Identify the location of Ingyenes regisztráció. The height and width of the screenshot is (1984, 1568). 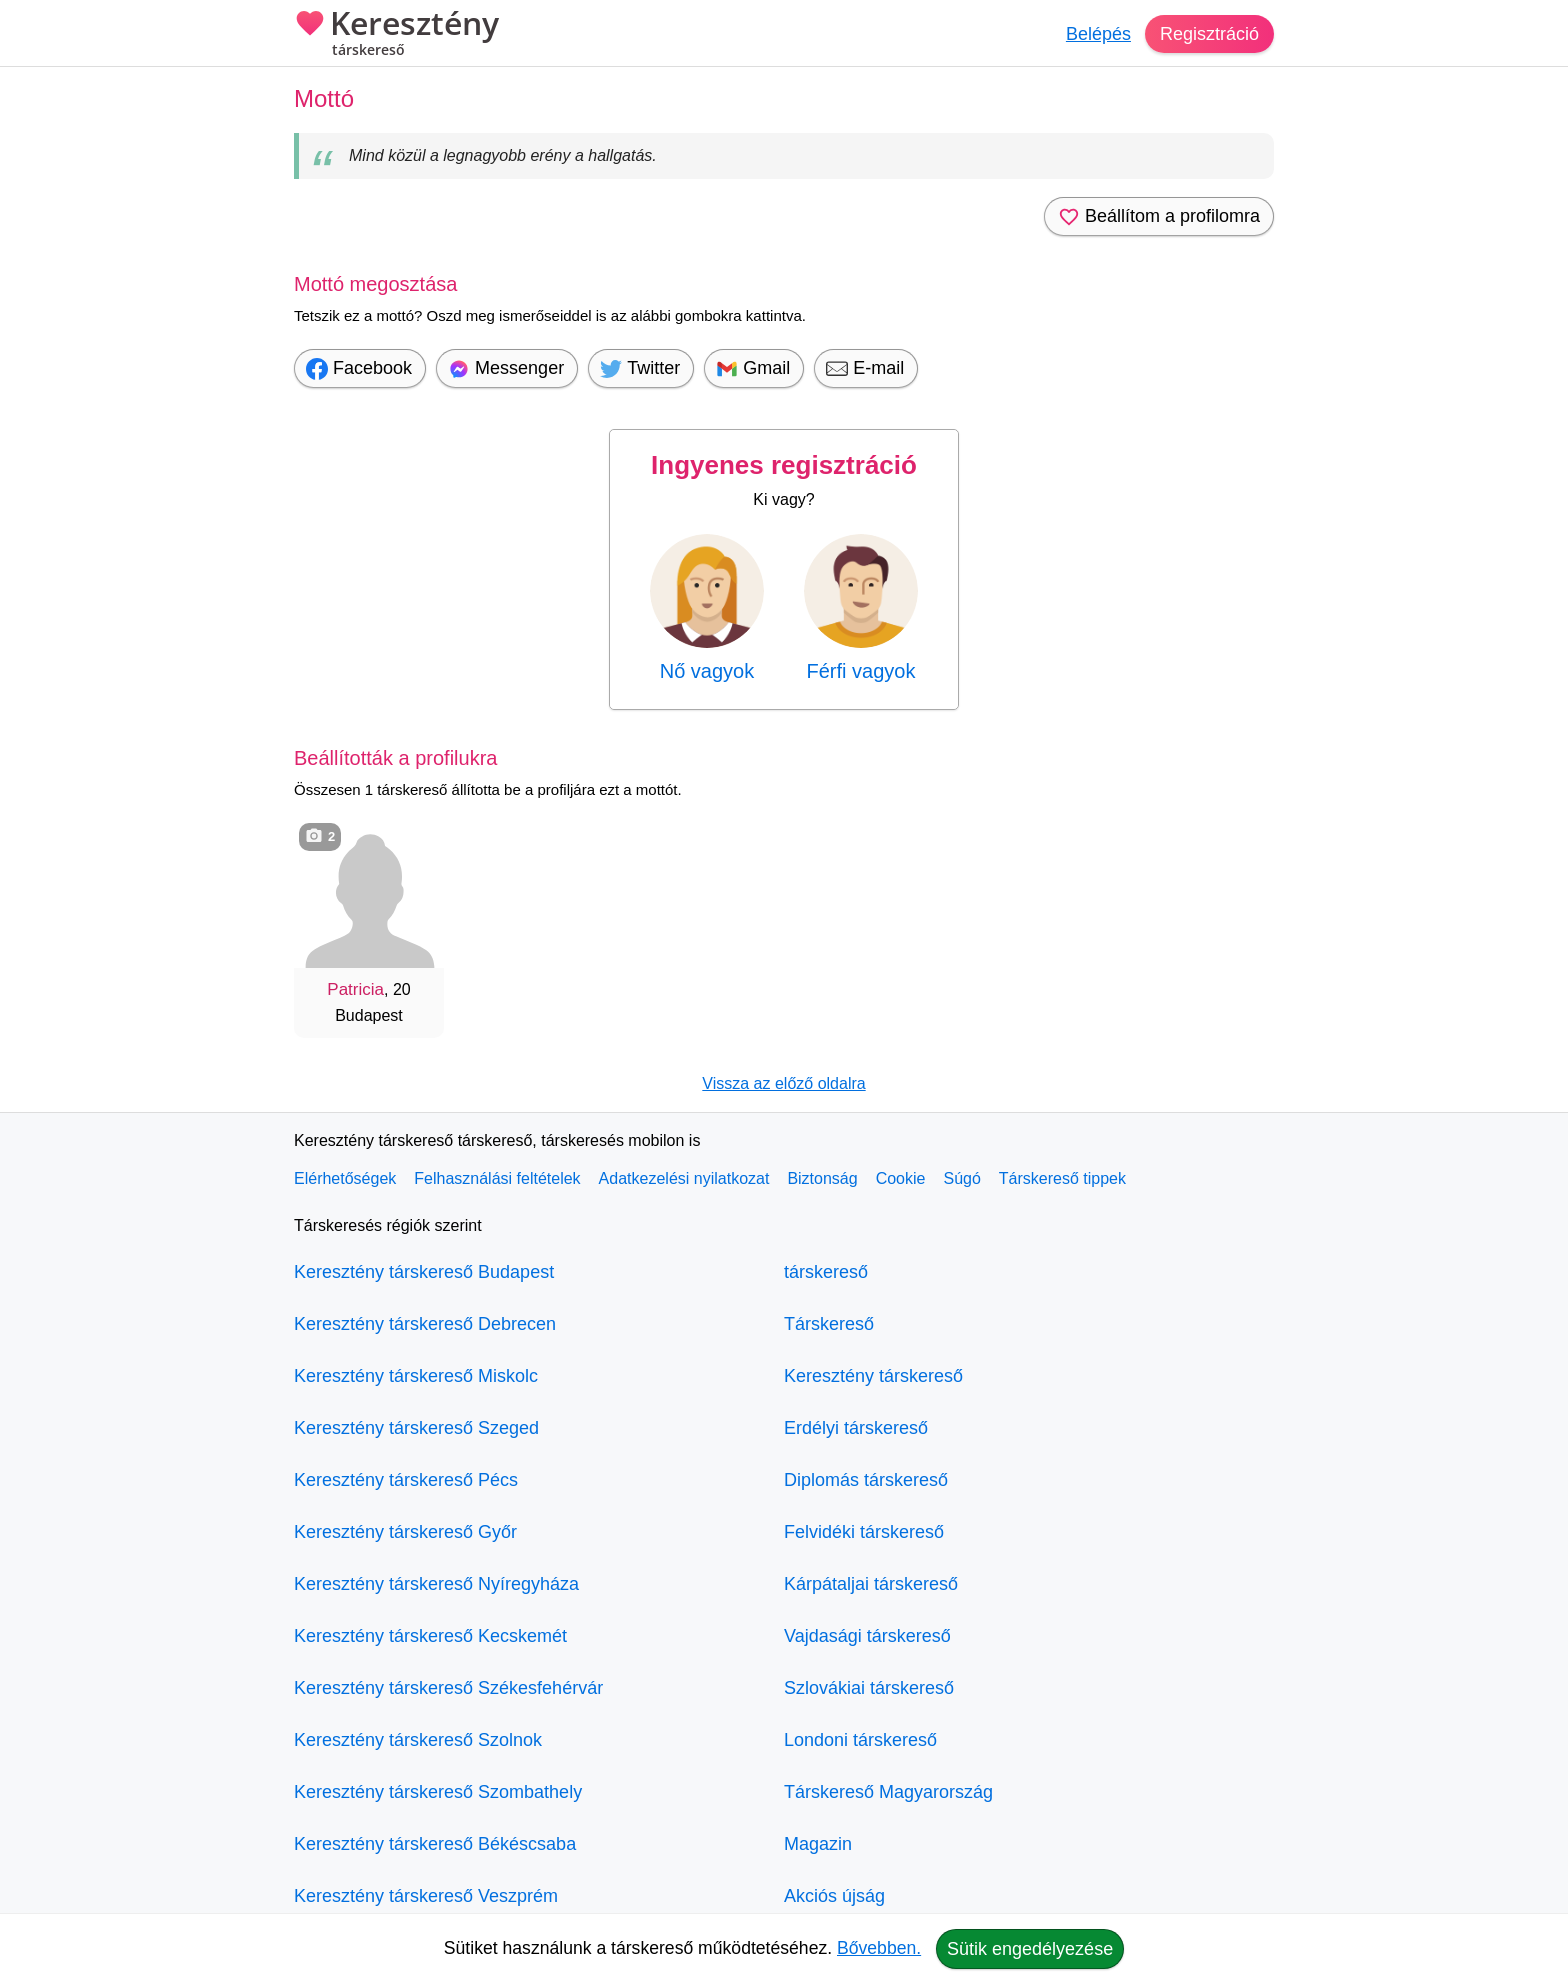
(784, 465).